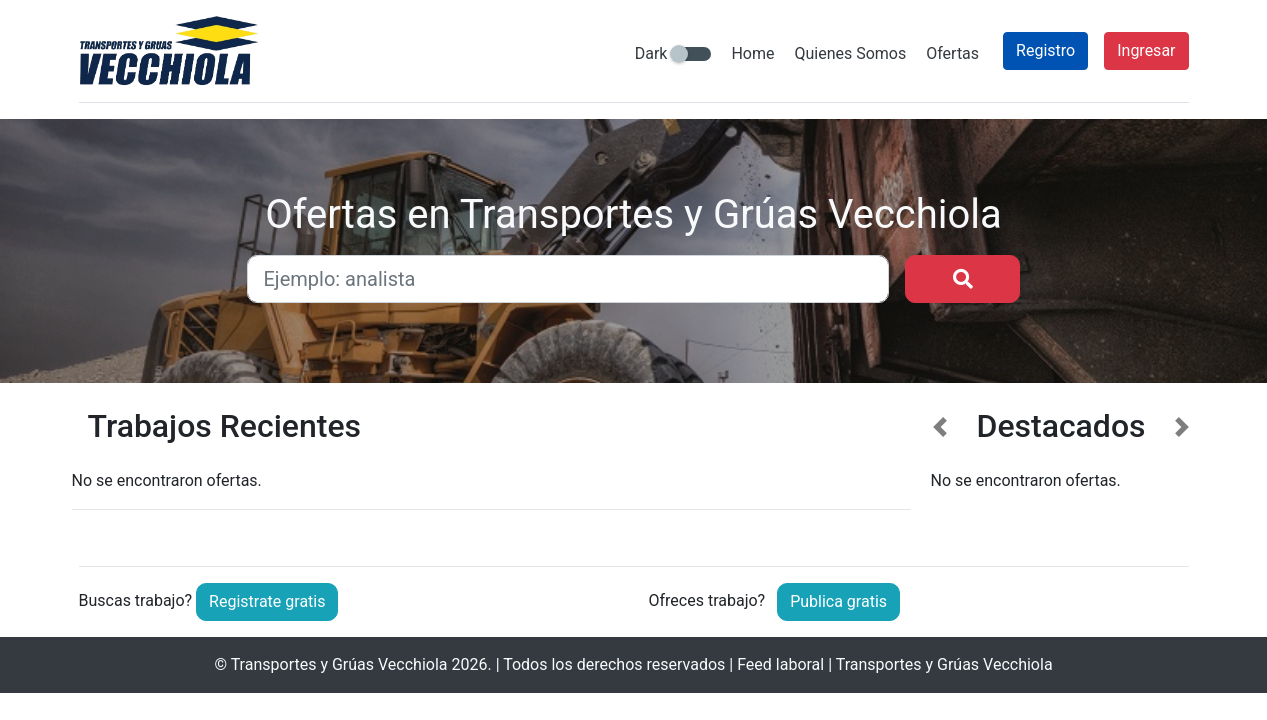 This screenshot has width=1267, height=720. Describe the element at coordinates (940, 471) in the screenshot. I see `[button]` at that location.